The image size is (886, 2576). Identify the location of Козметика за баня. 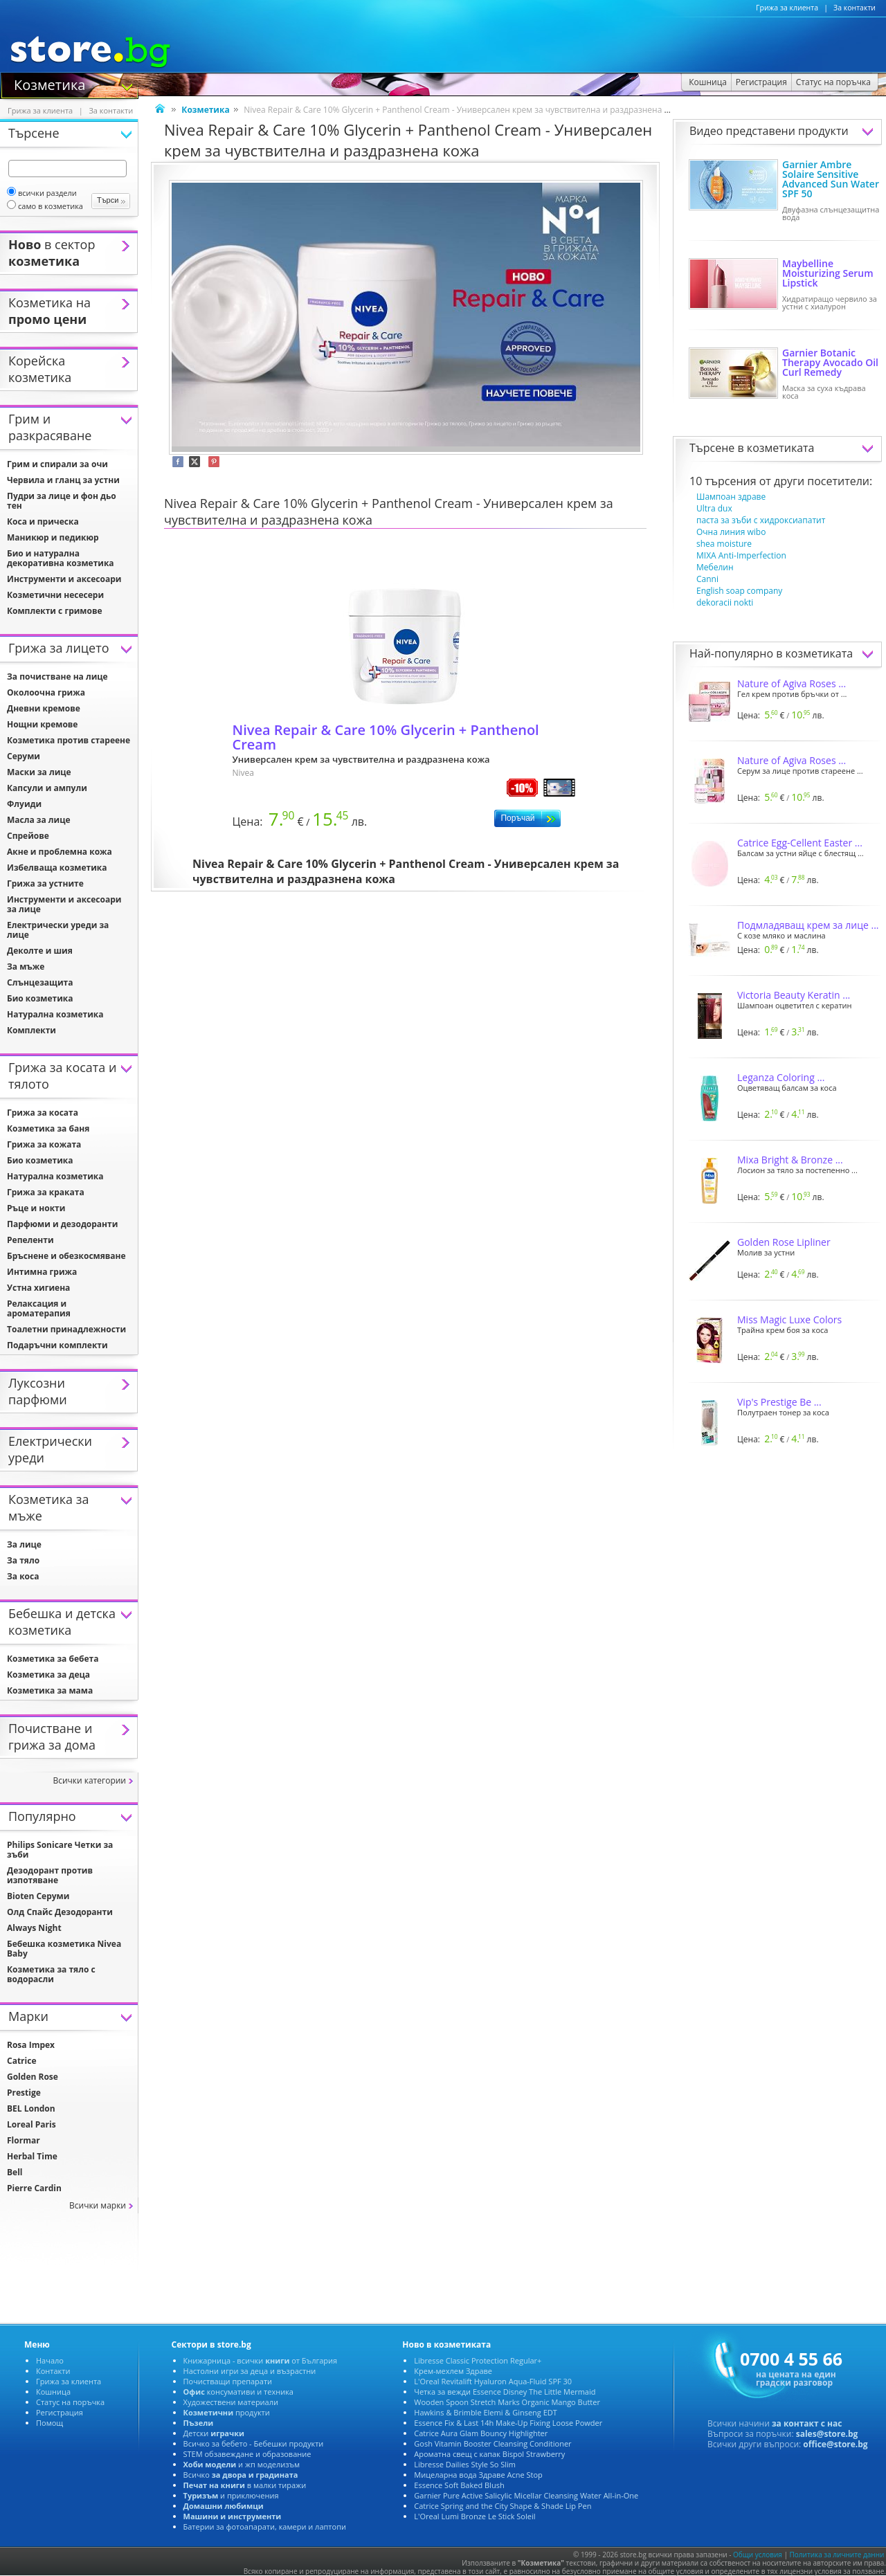
(48, 1128).